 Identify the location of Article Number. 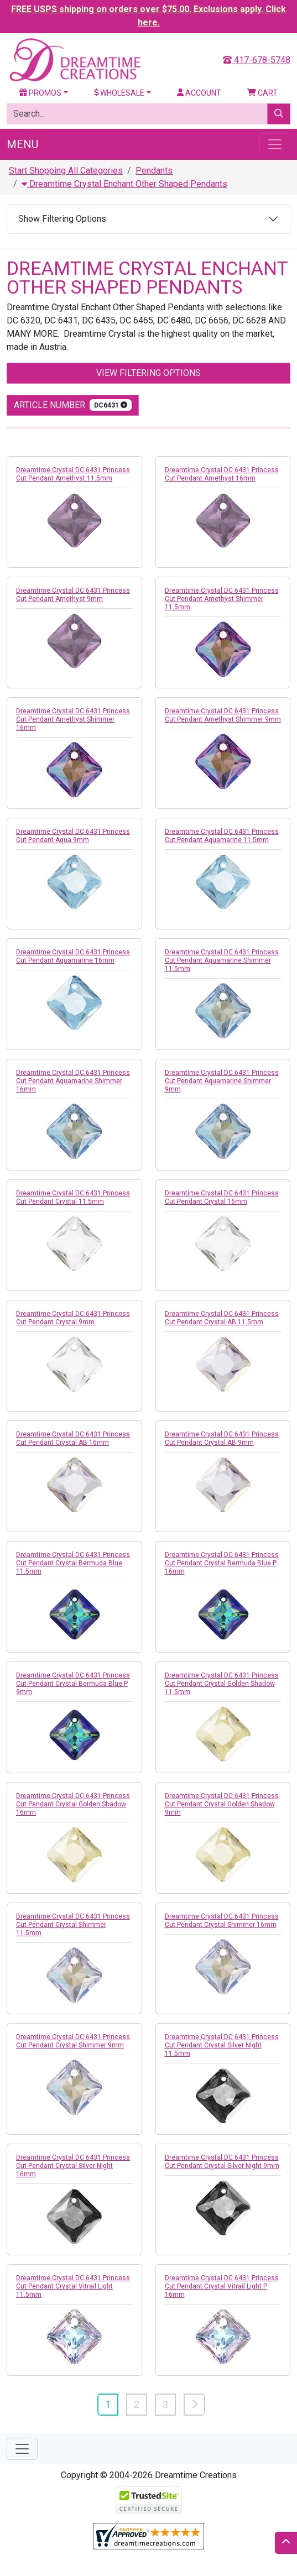
(73, 405).